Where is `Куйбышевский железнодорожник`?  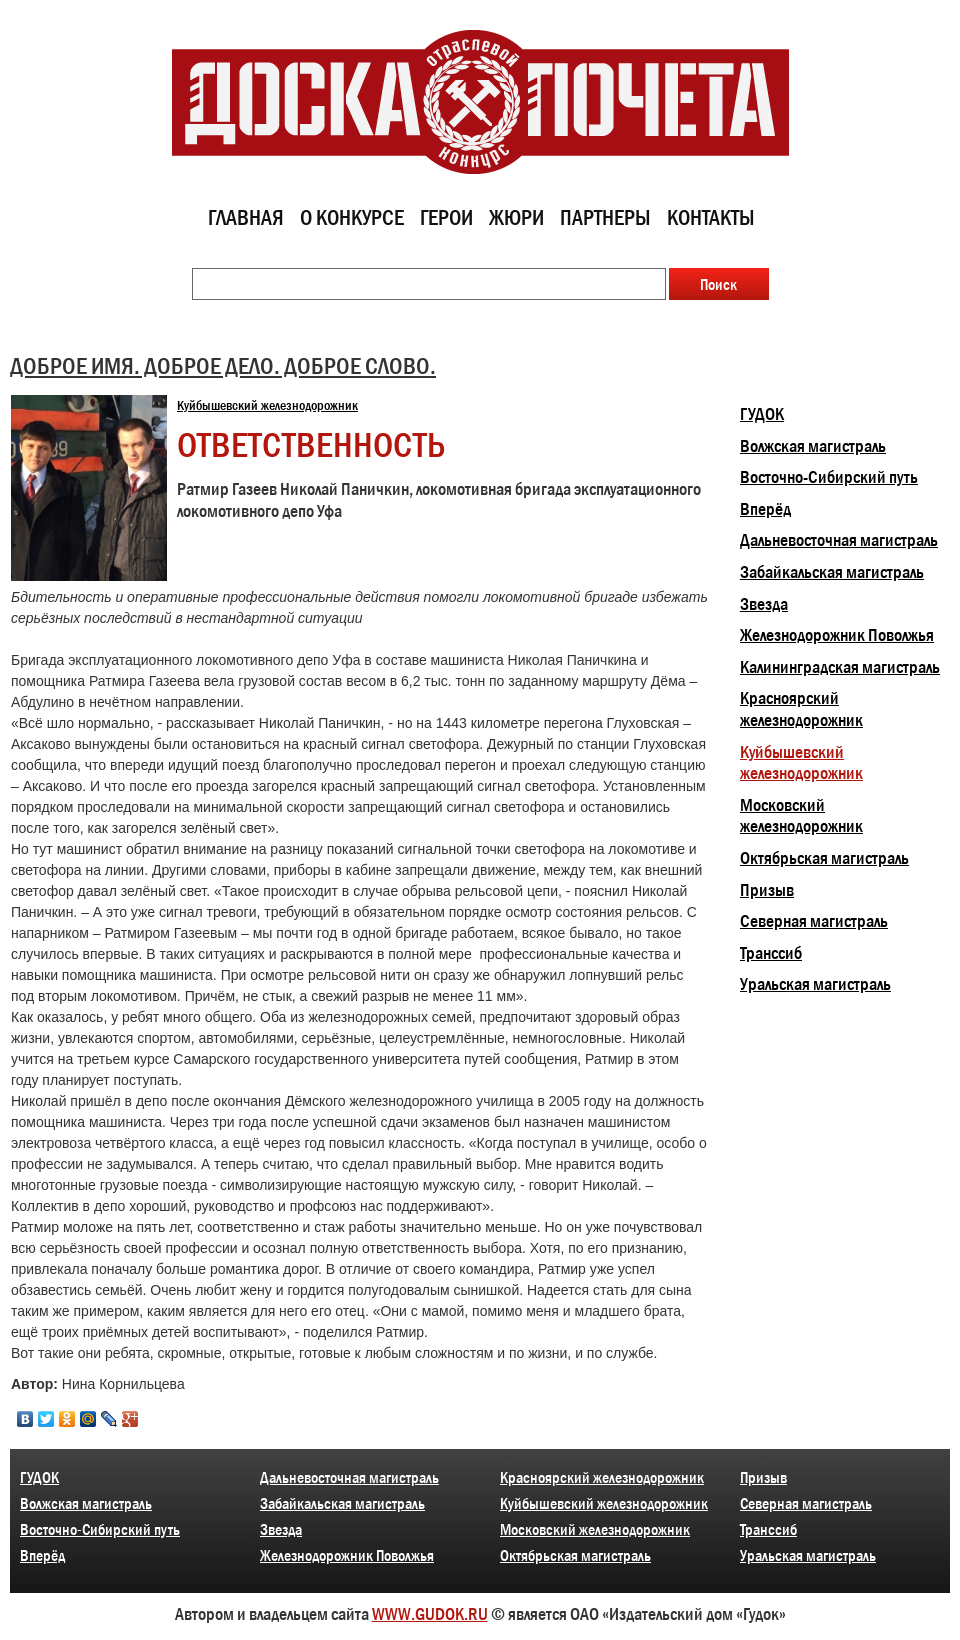
Куйбышевский железнодорожник is located at coordinates (267, 405).